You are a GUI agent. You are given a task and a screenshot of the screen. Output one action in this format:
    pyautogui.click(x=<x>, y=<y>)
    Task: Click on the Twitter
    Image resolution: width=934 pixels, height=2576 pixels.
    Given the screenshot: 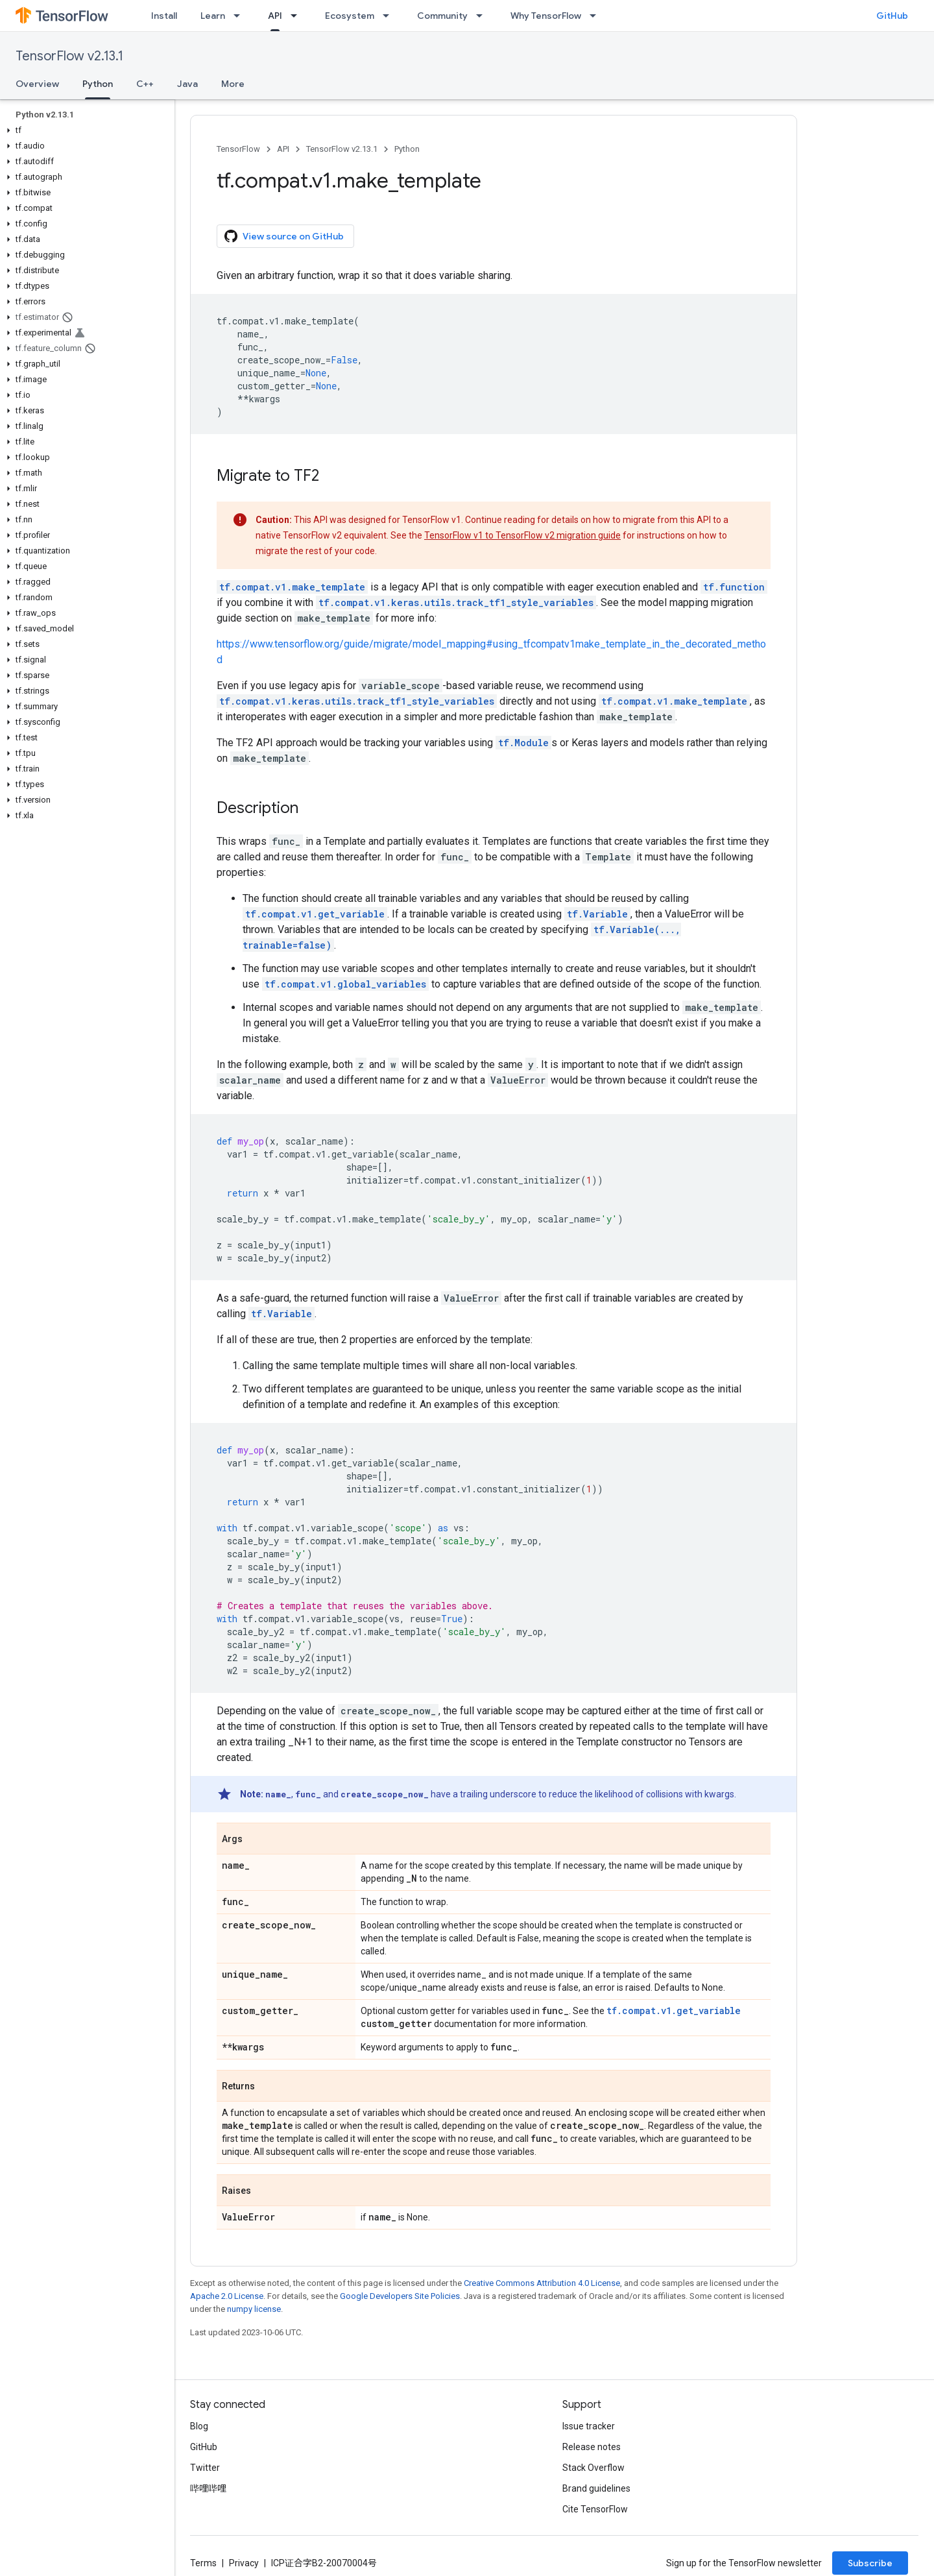 What is the action you would take?
    pyautogui.click(x=205, y=2467)
    